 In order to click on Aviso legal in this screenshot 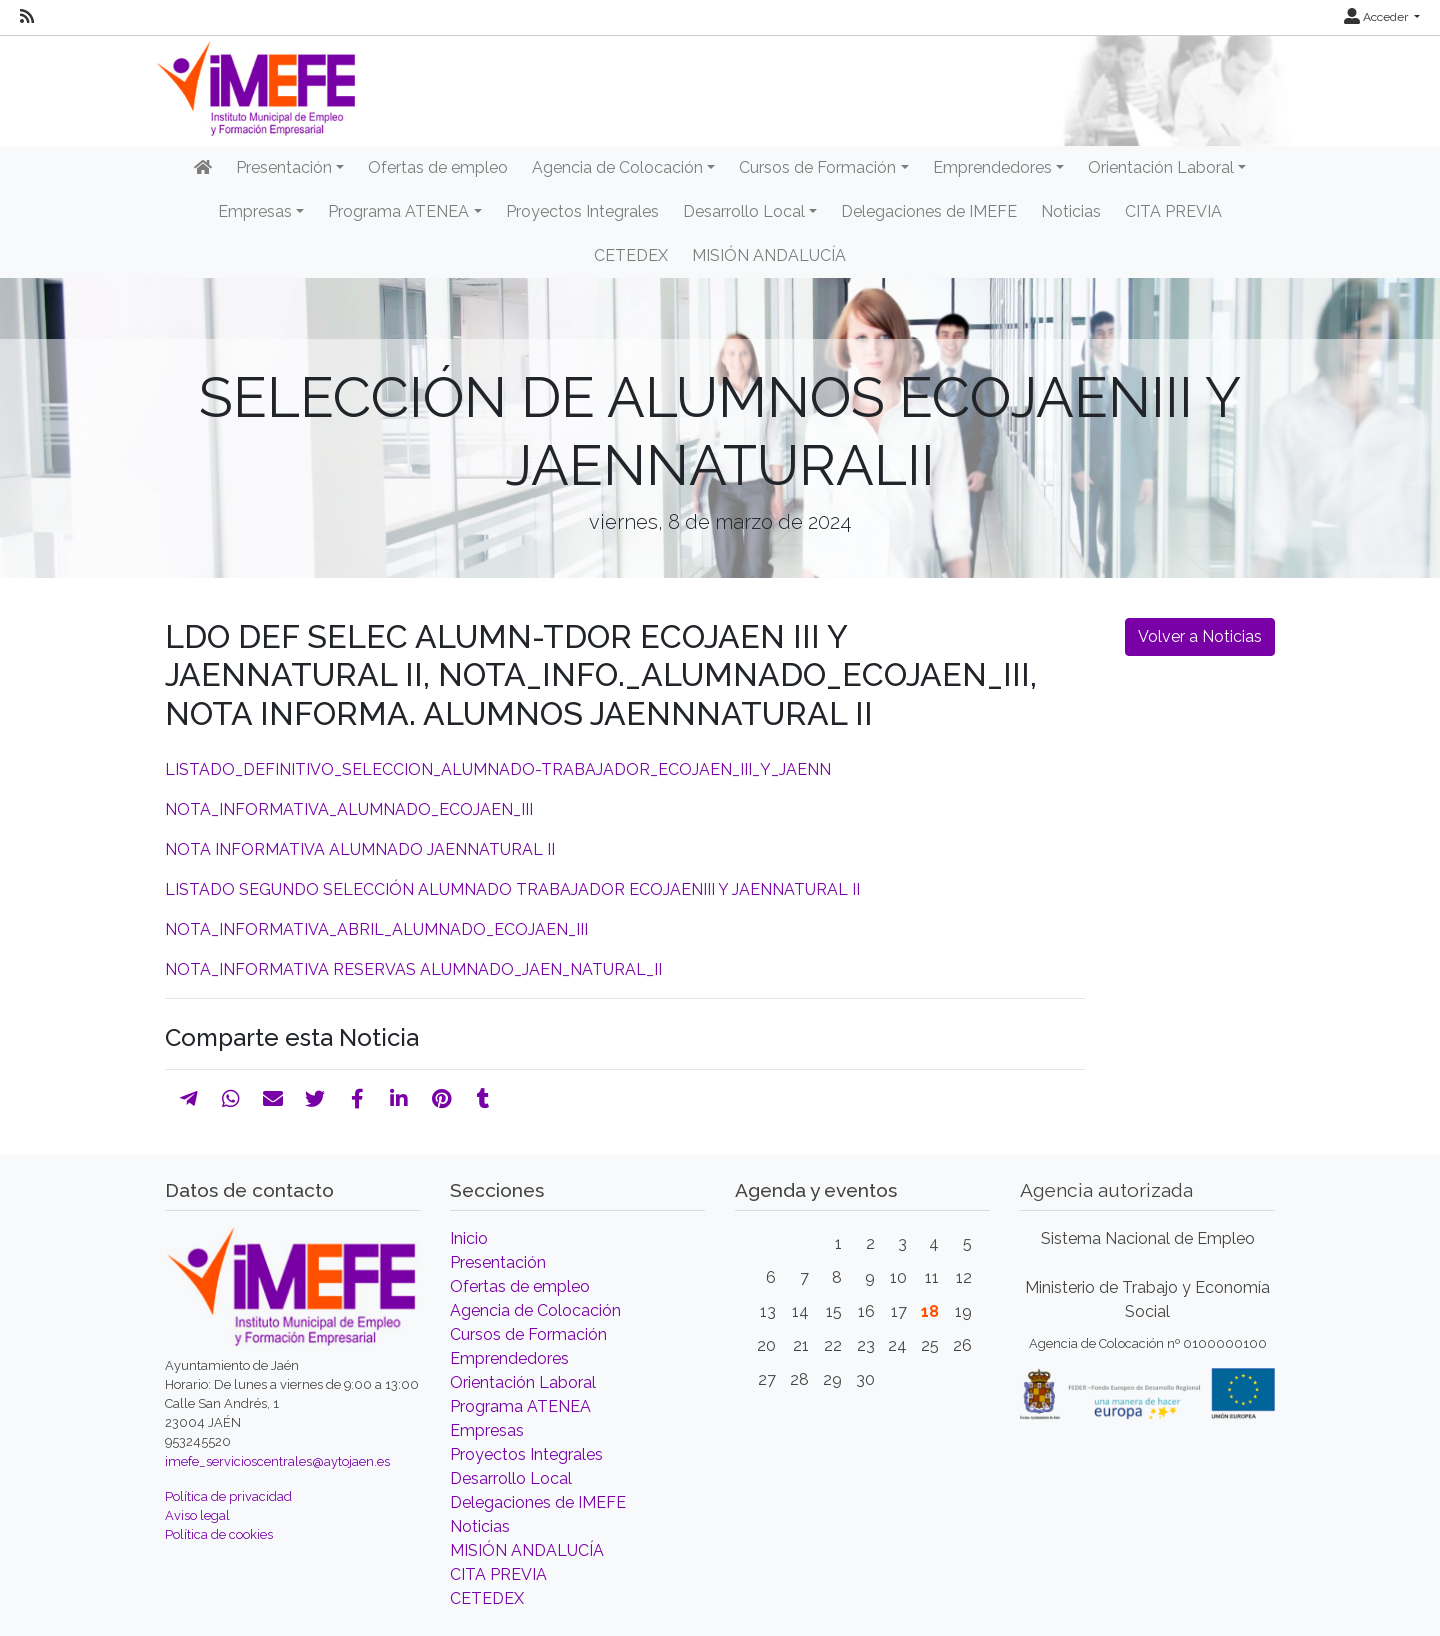, I will do `click(197, 1515)`.